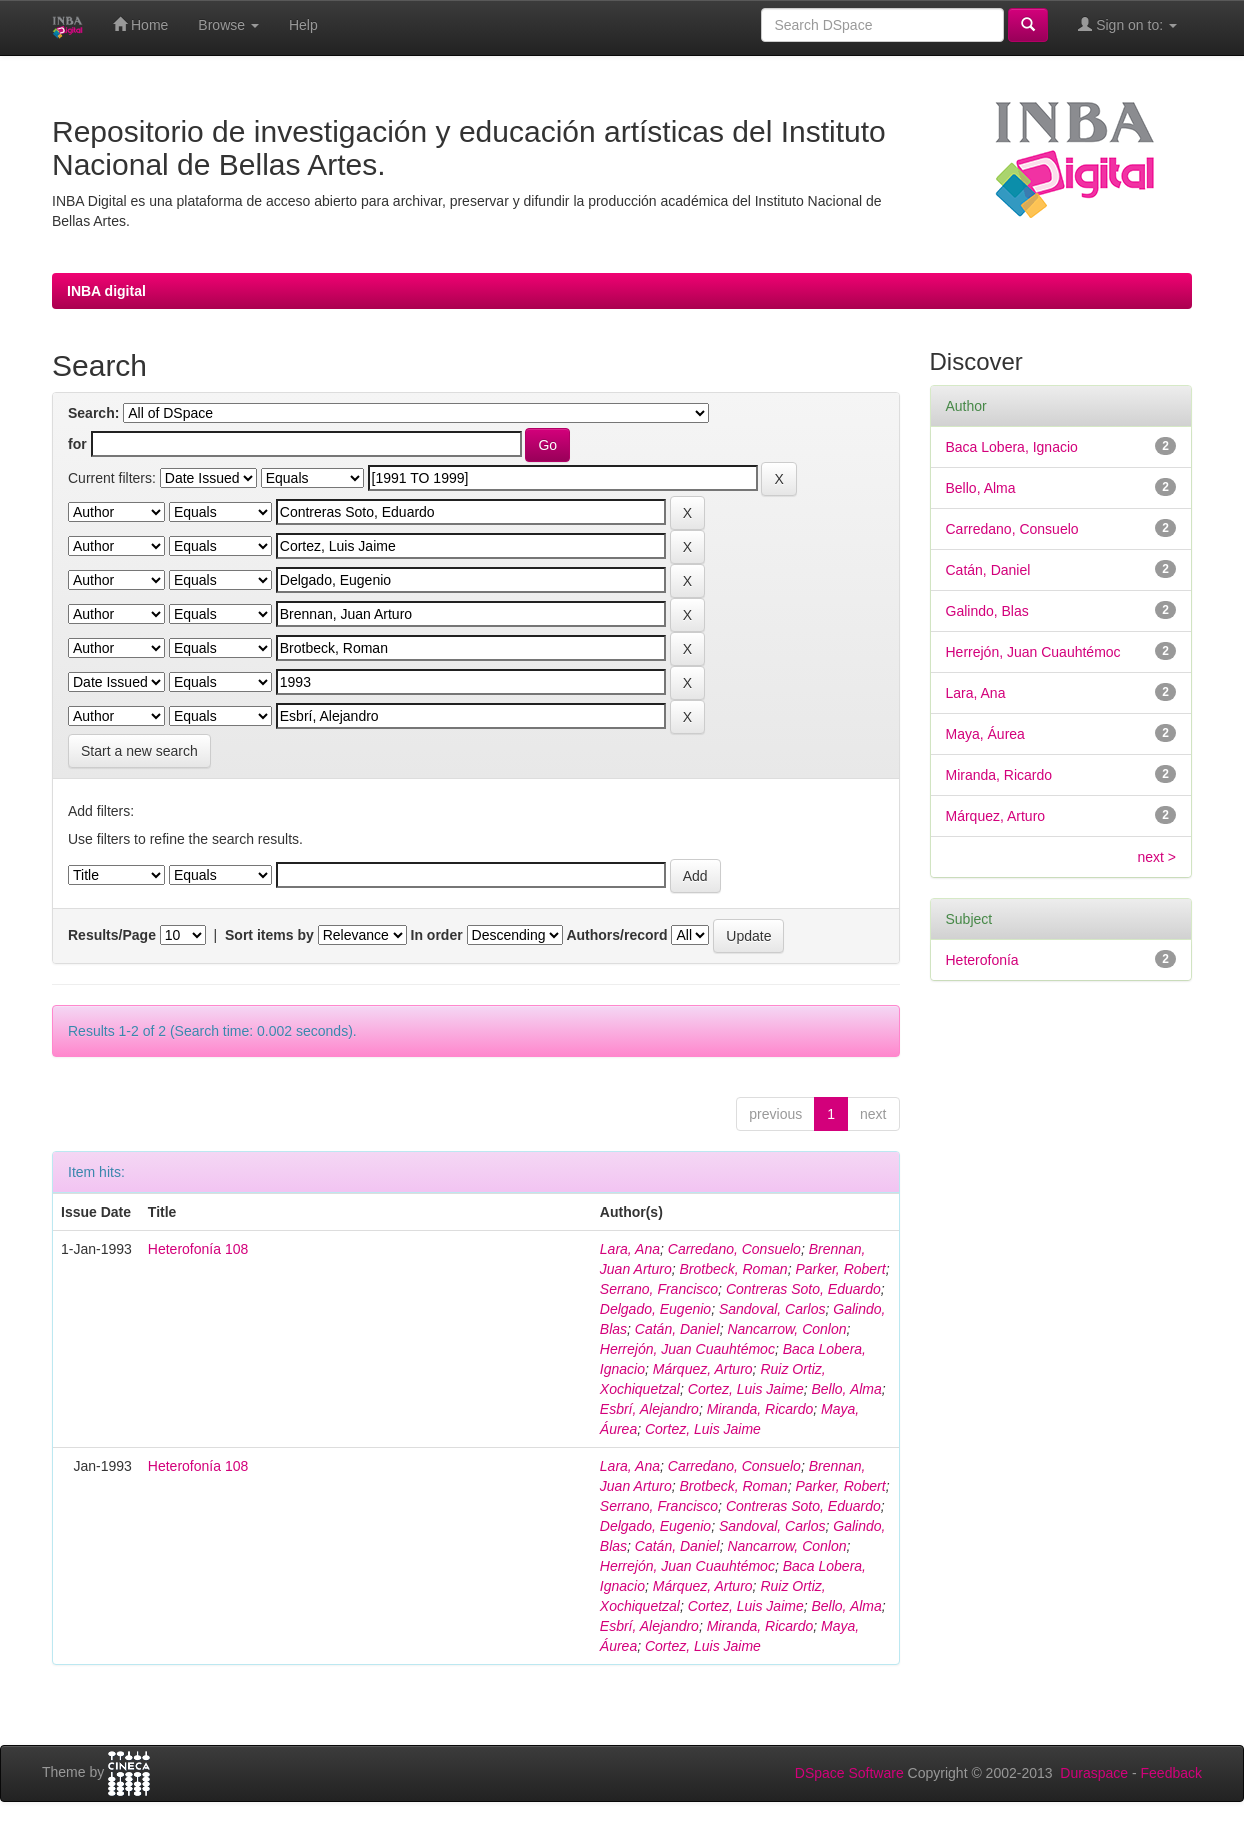 The height and width of the screenshot is (1822, 1244). Describe the element at coordinates (269, 935) in the screenshot. I see `Sort items by` at that location.